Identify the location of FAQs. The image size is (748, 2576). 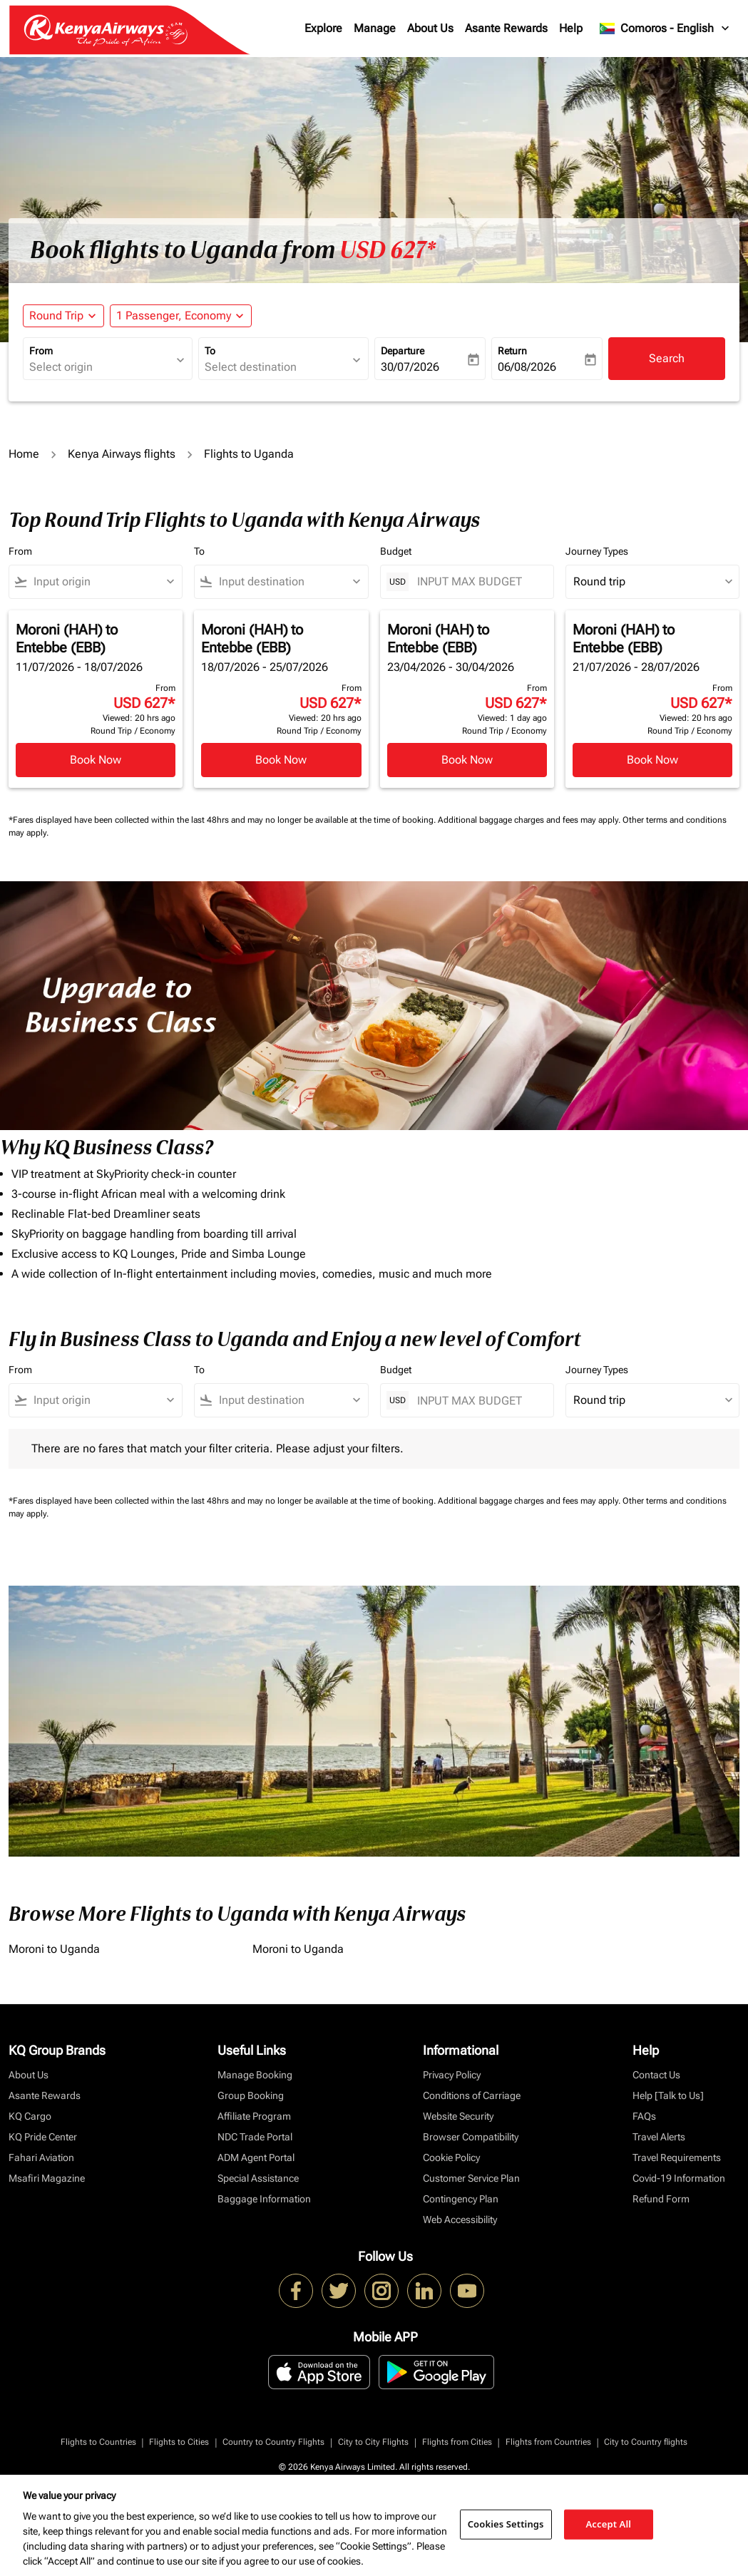
(644, 2116).